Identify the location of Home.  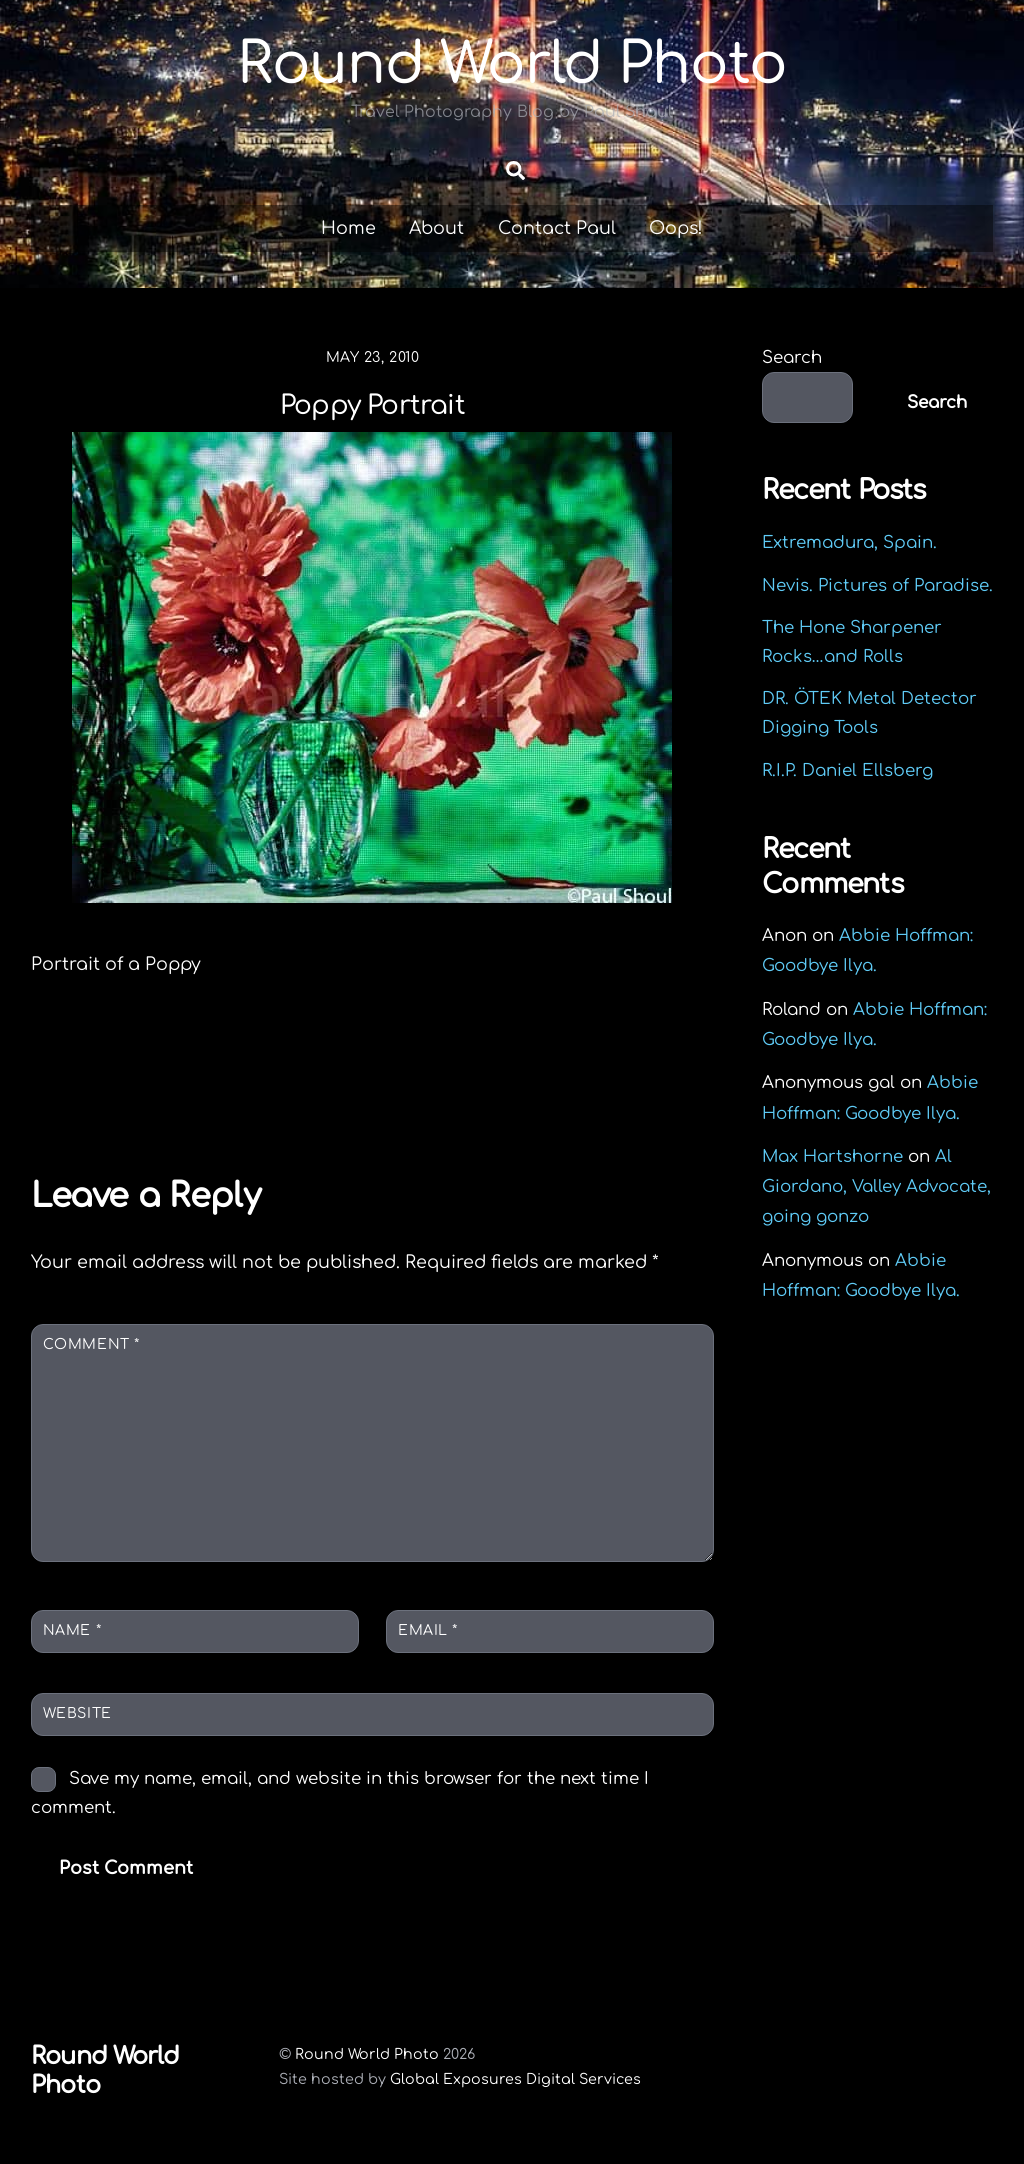
(348, 235).